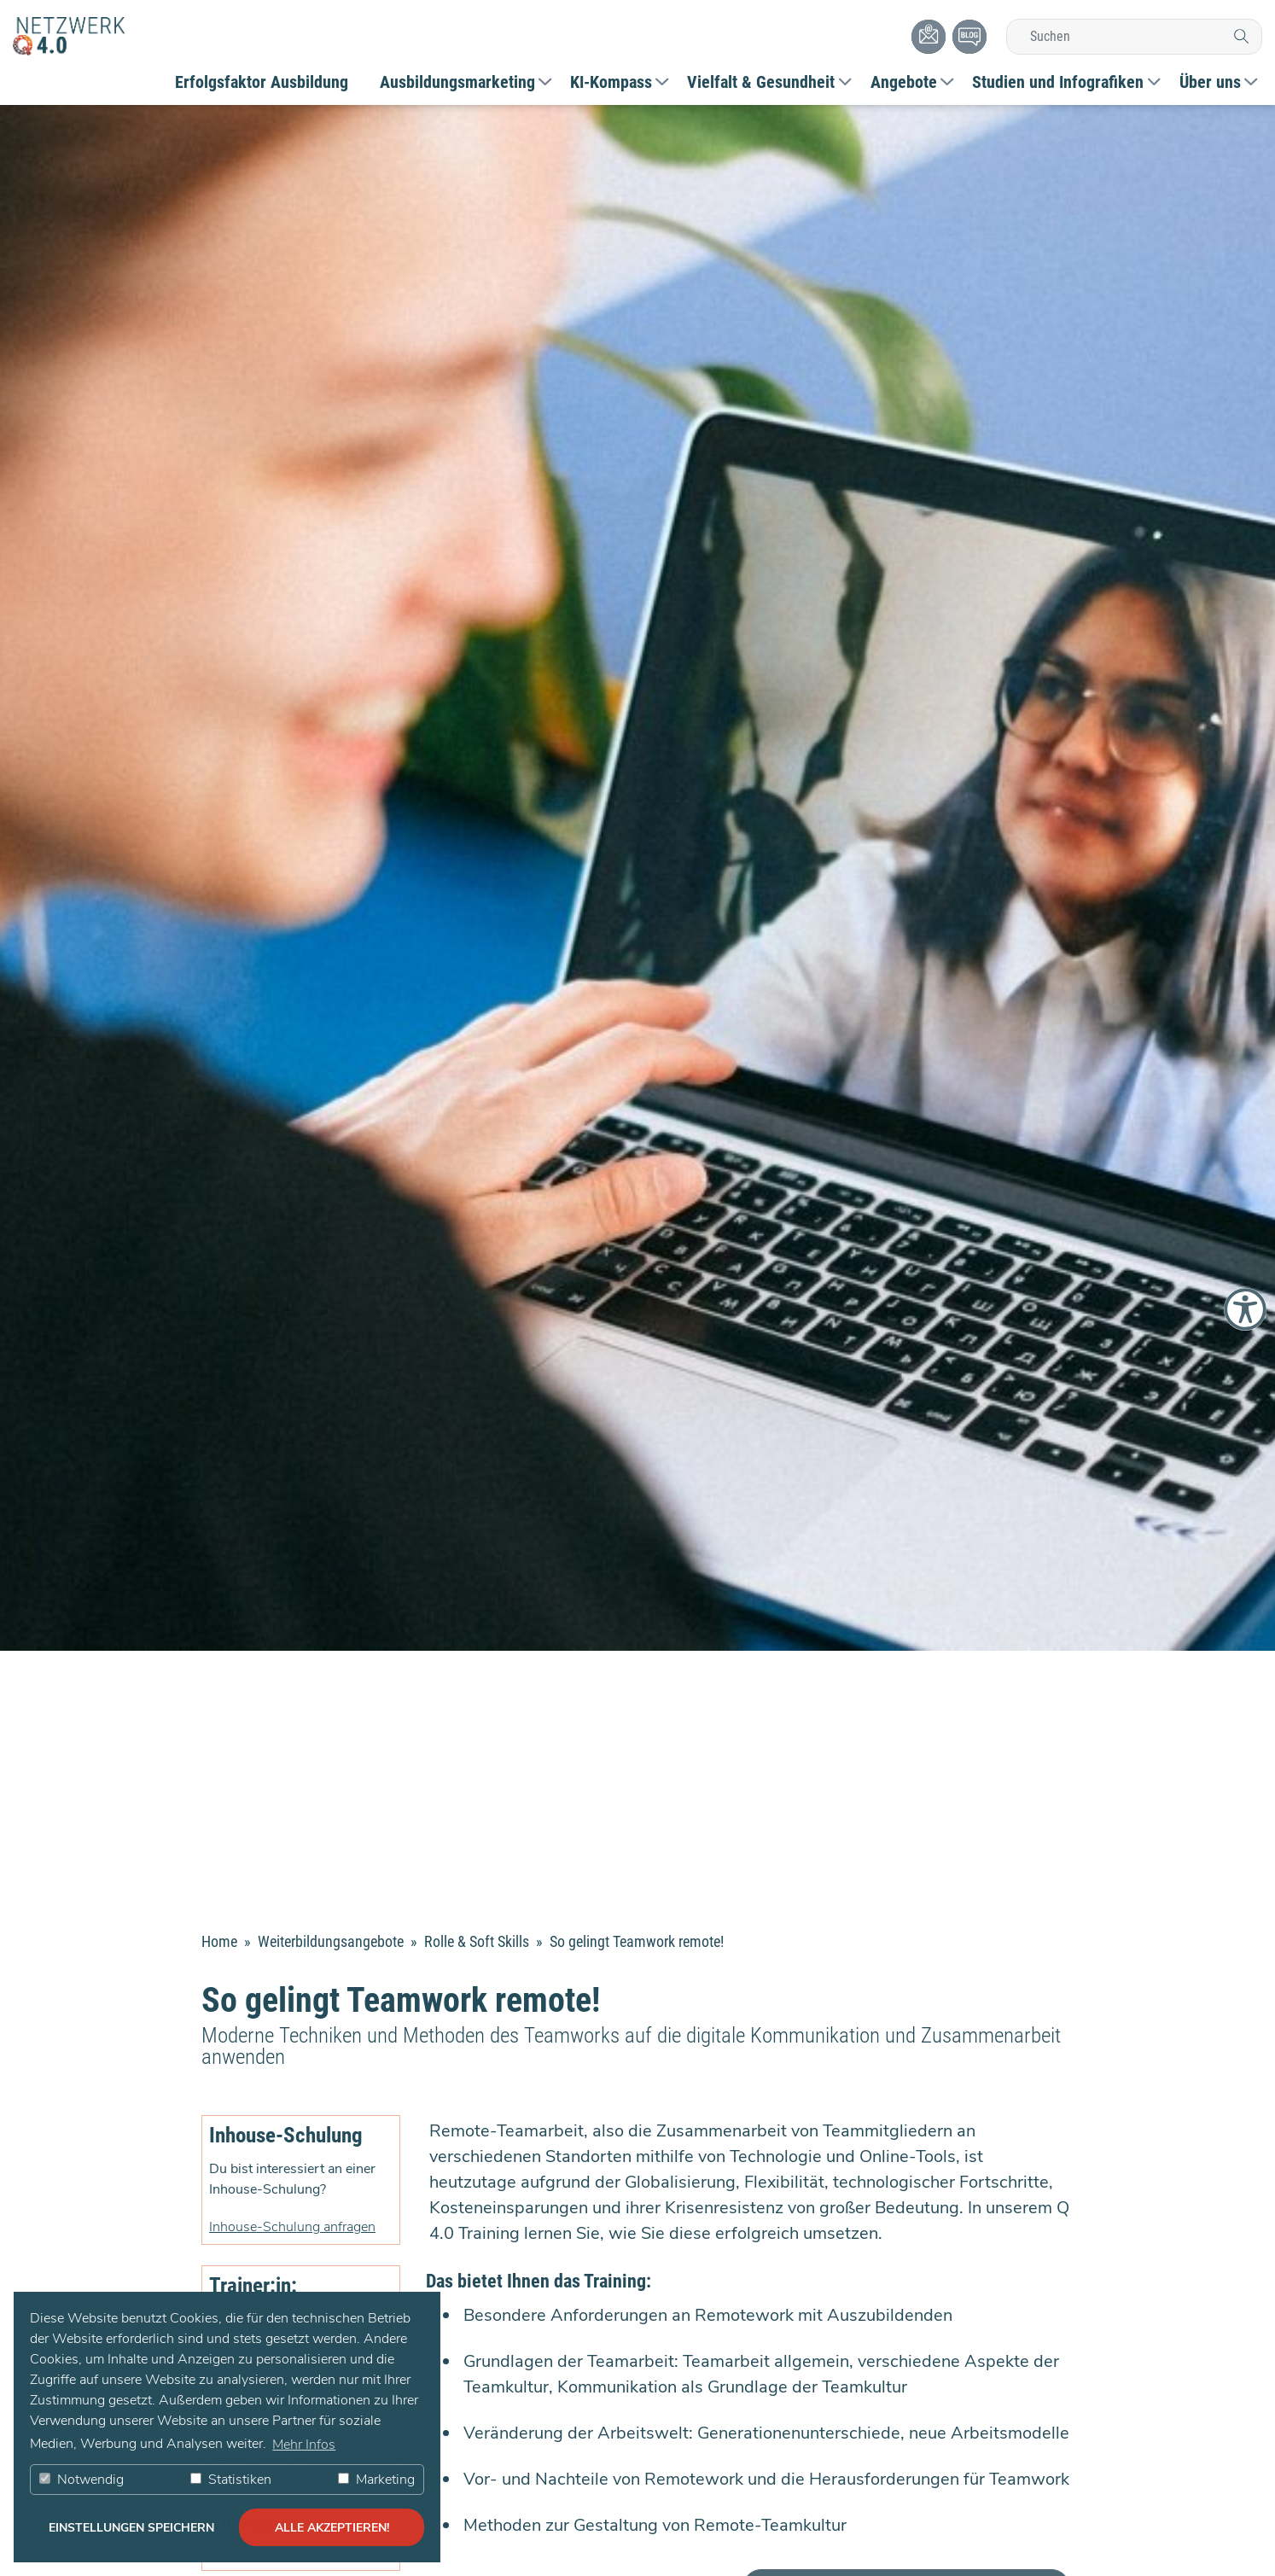 Image resolution: width=1275 pixels, height=2576 pixels. I want to click on Weiterbildungsangebote, so click(332, 1941).